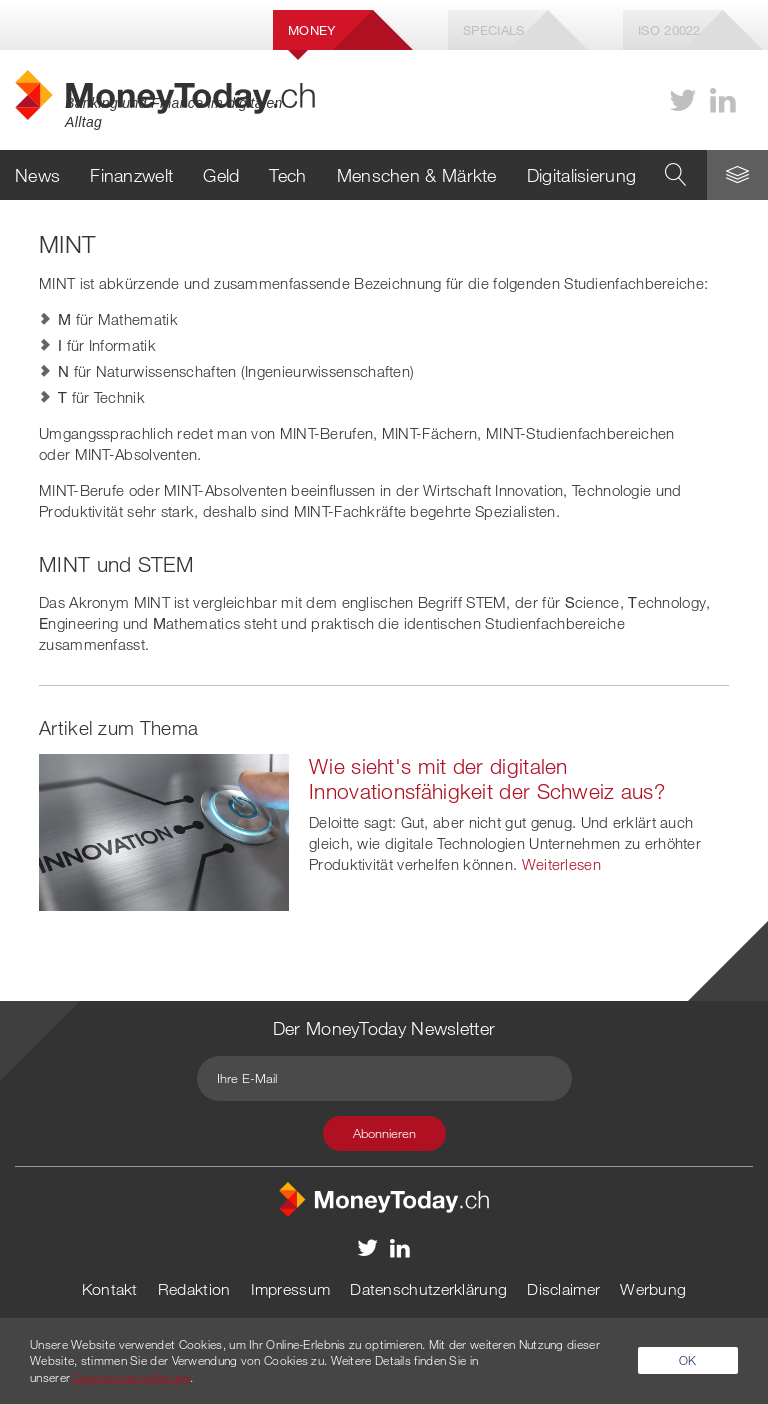 The height and width of the screenshot is (1404, 768). Describe the element at coordinates (291, 1289) in the screenshot. I see `Impressum` at that location.